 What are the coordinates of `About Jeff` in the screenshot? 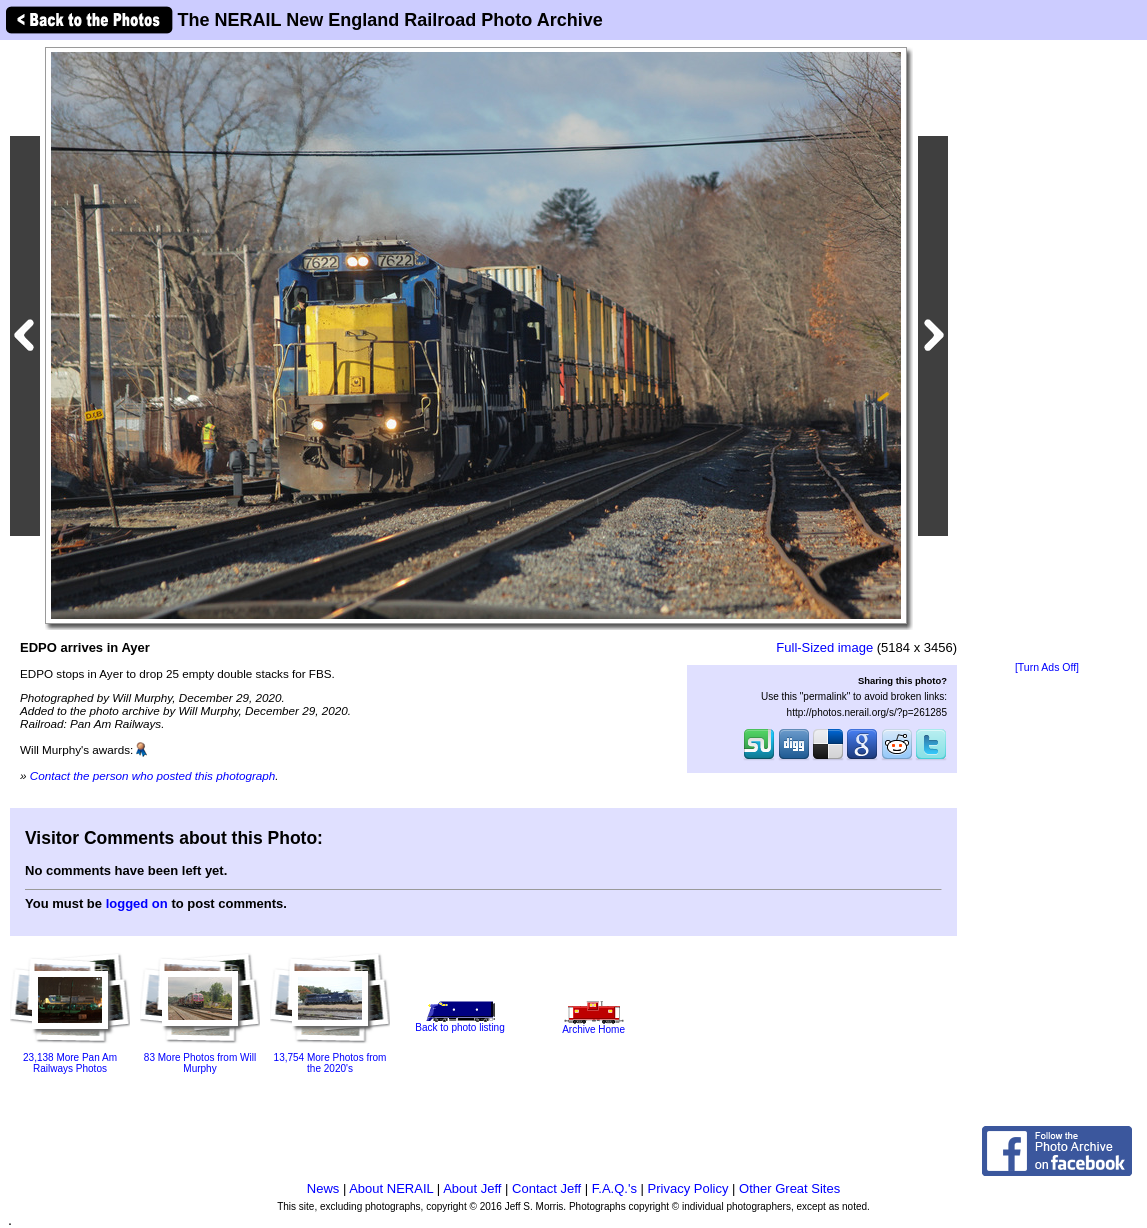 It's located at (472, 1188).